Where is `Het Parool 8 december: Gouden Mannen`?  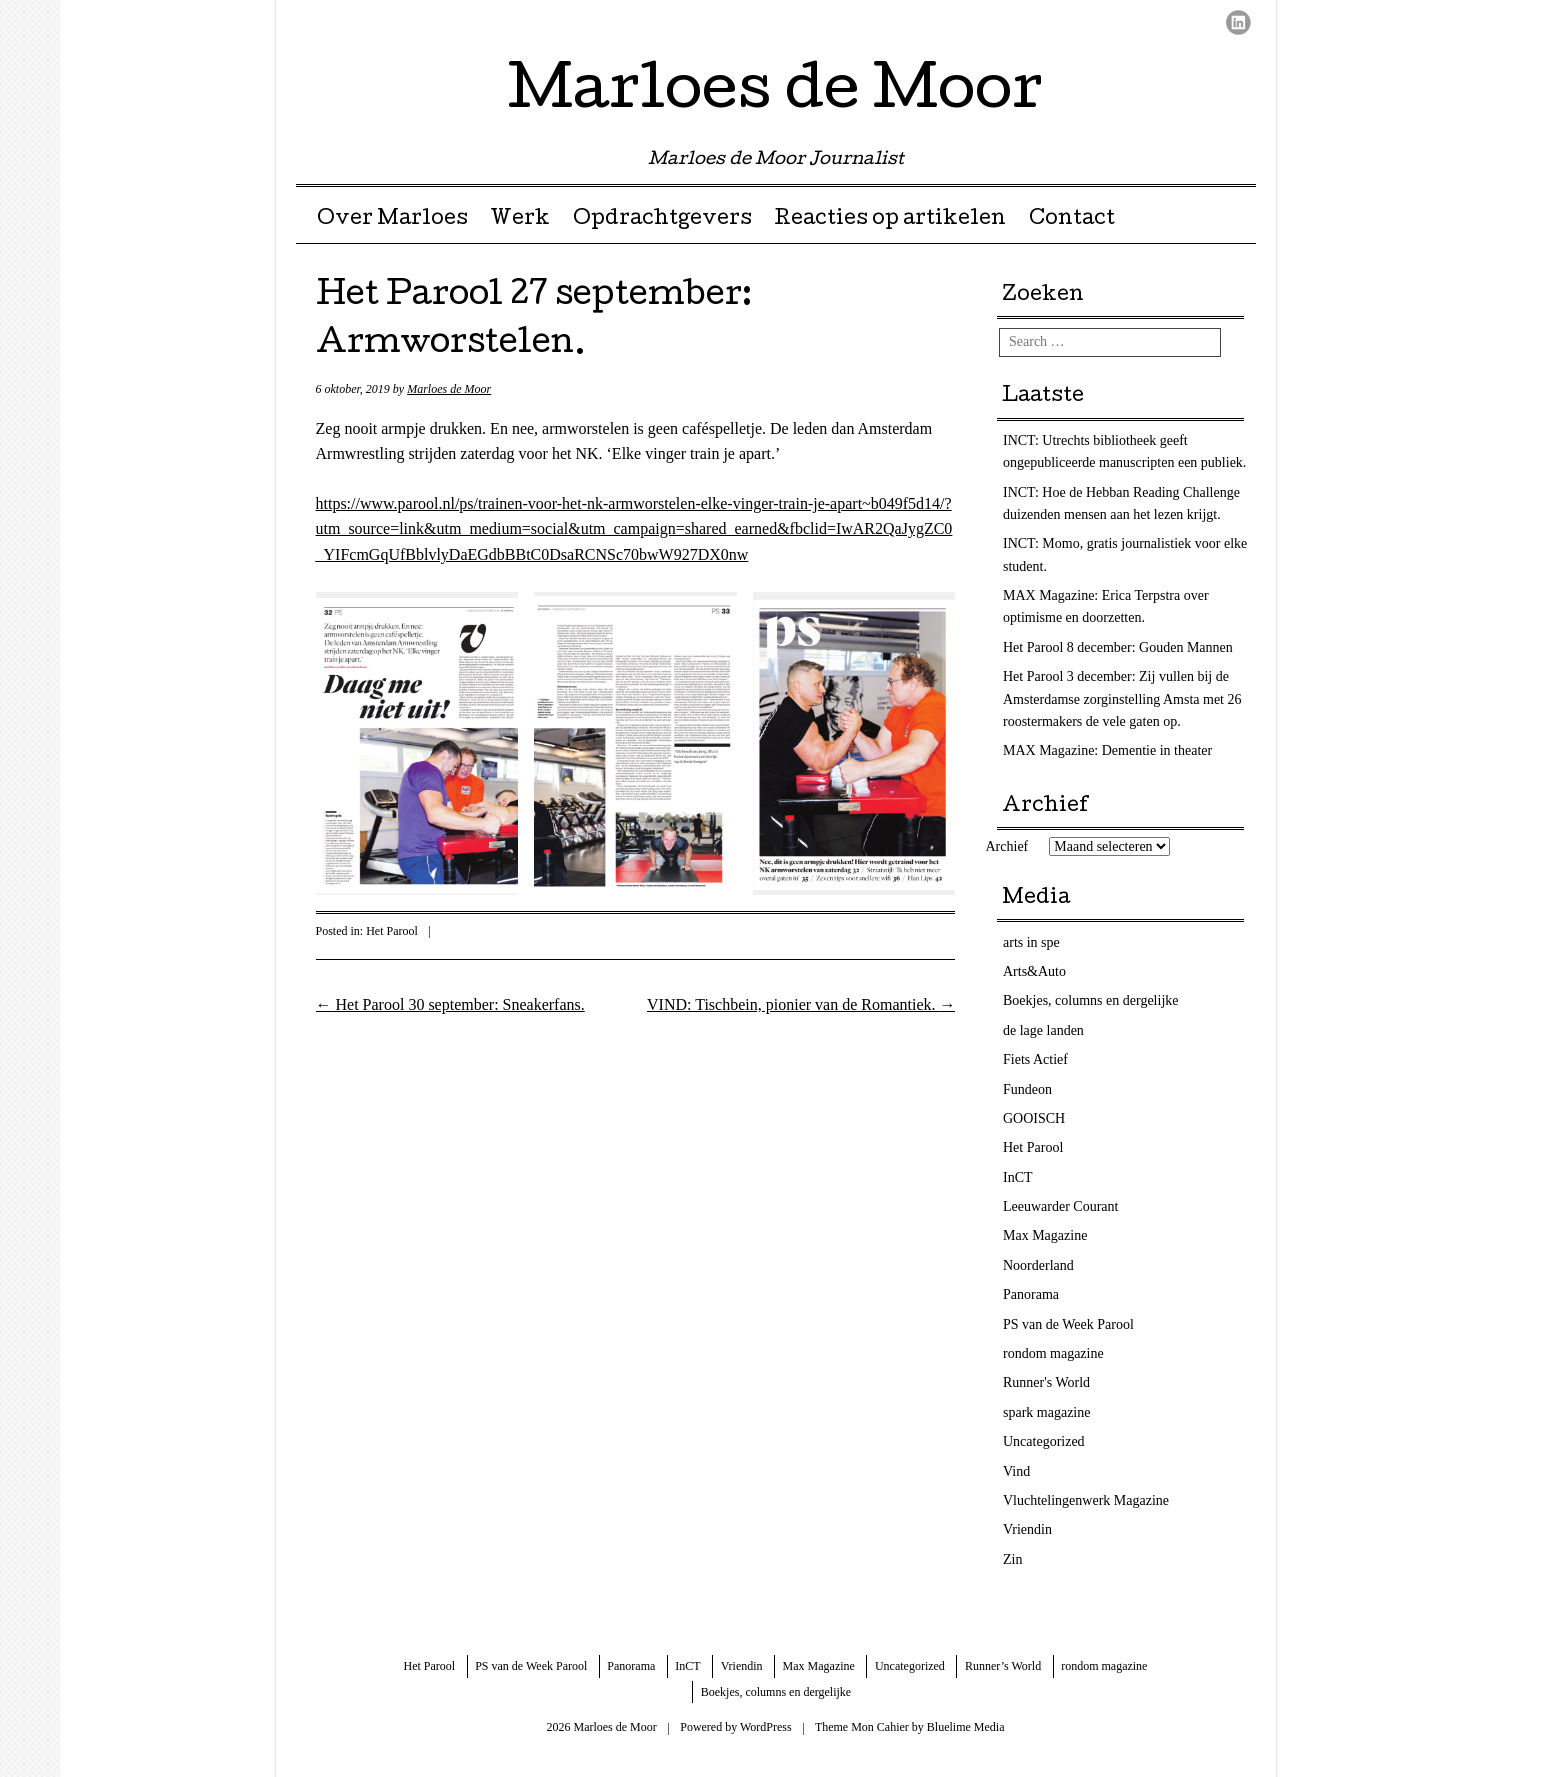 Het Parool 8 december: Gouden Mannen is located at coordinates (1118, 647).